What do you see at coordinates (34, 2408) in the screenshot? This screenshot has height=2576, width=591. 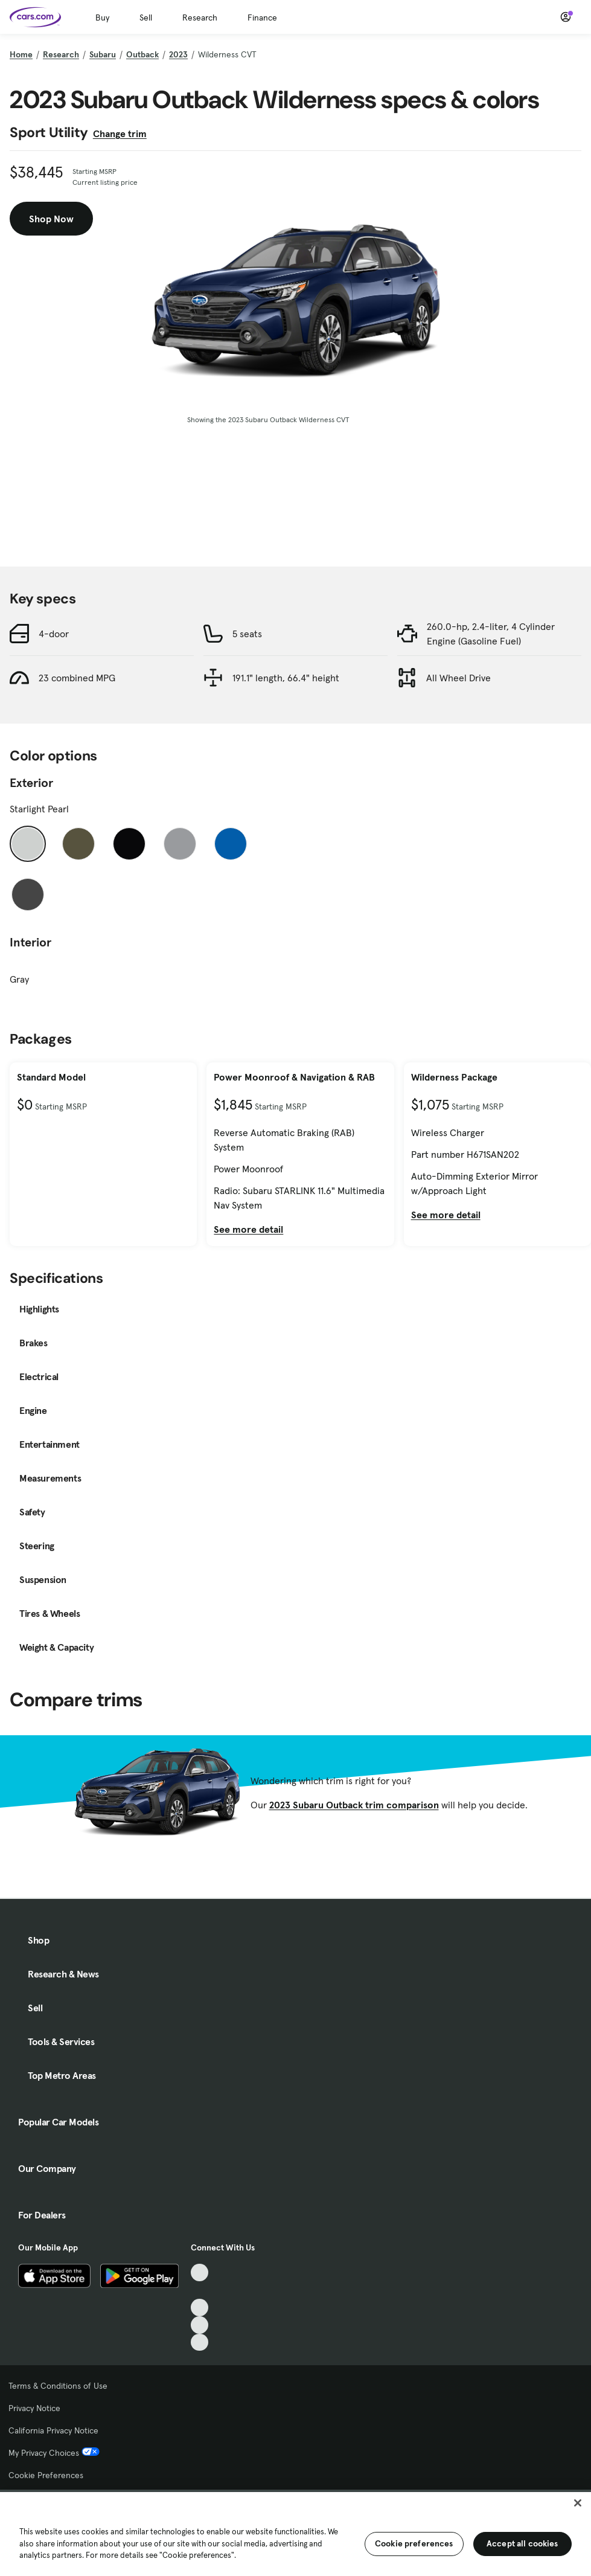 I see `Privacy Notice` at bounding box center [34, 2408].